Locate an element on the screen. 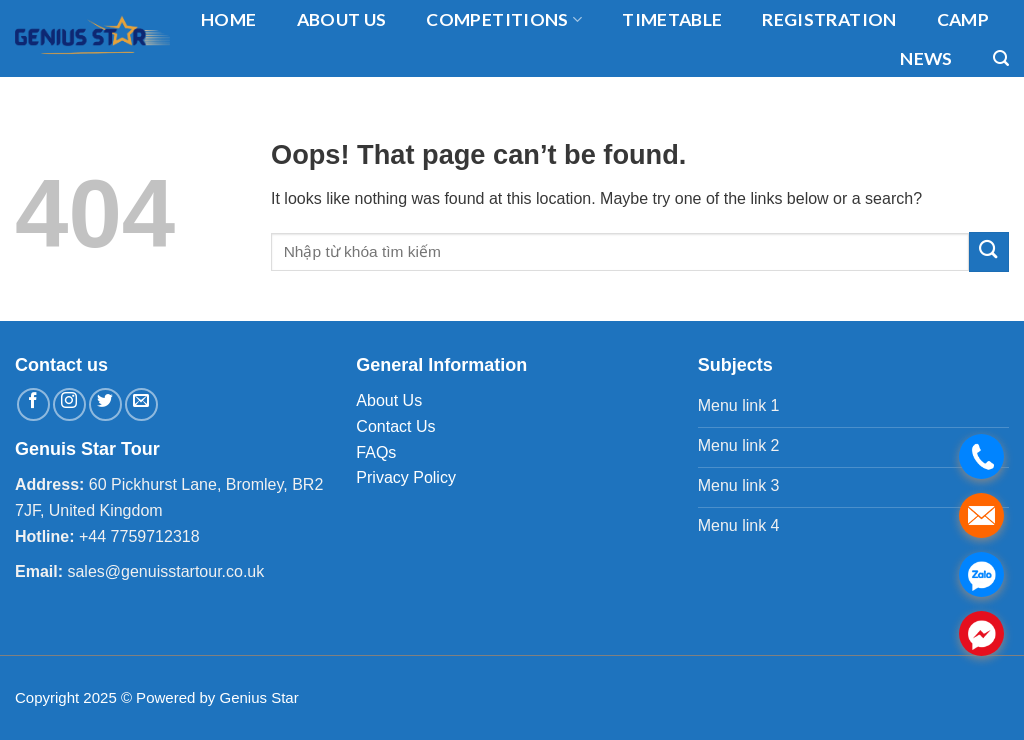 The width and height of the screenshot is (1024, 740). timetable is located at coordinates (672, 19).